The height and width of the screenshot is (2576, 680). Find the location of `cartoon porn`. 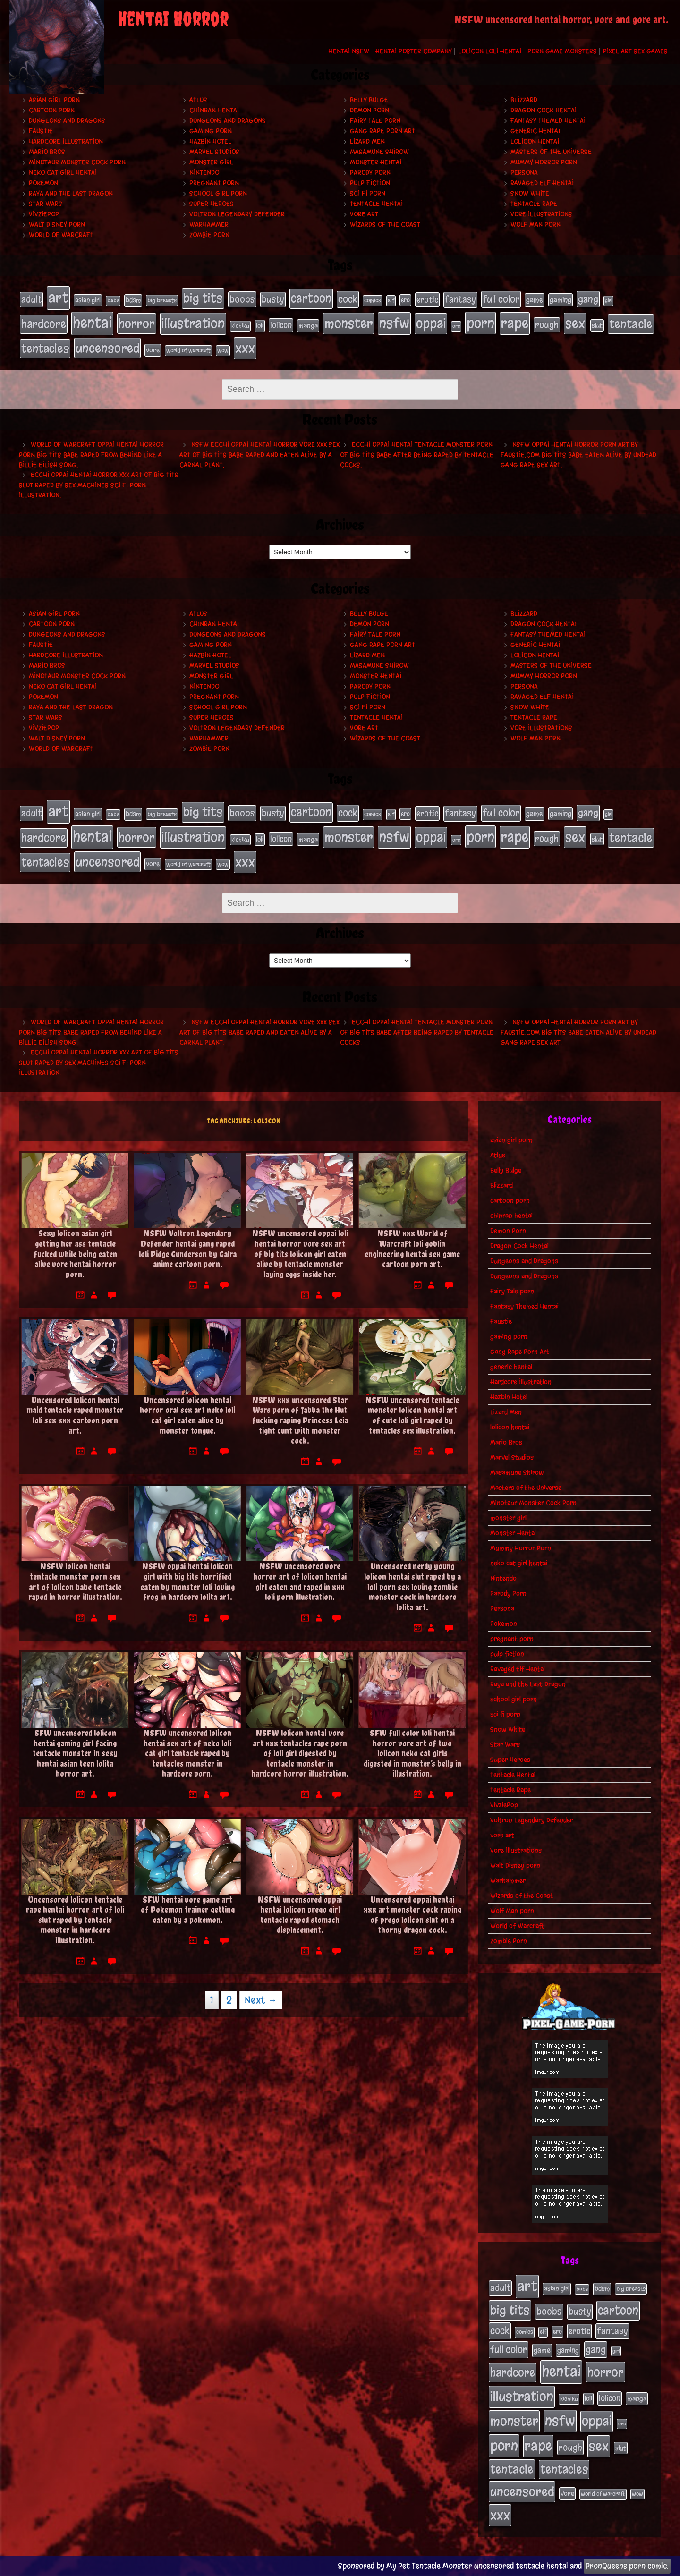

cartoon porn is located at coordinates (52, 110).